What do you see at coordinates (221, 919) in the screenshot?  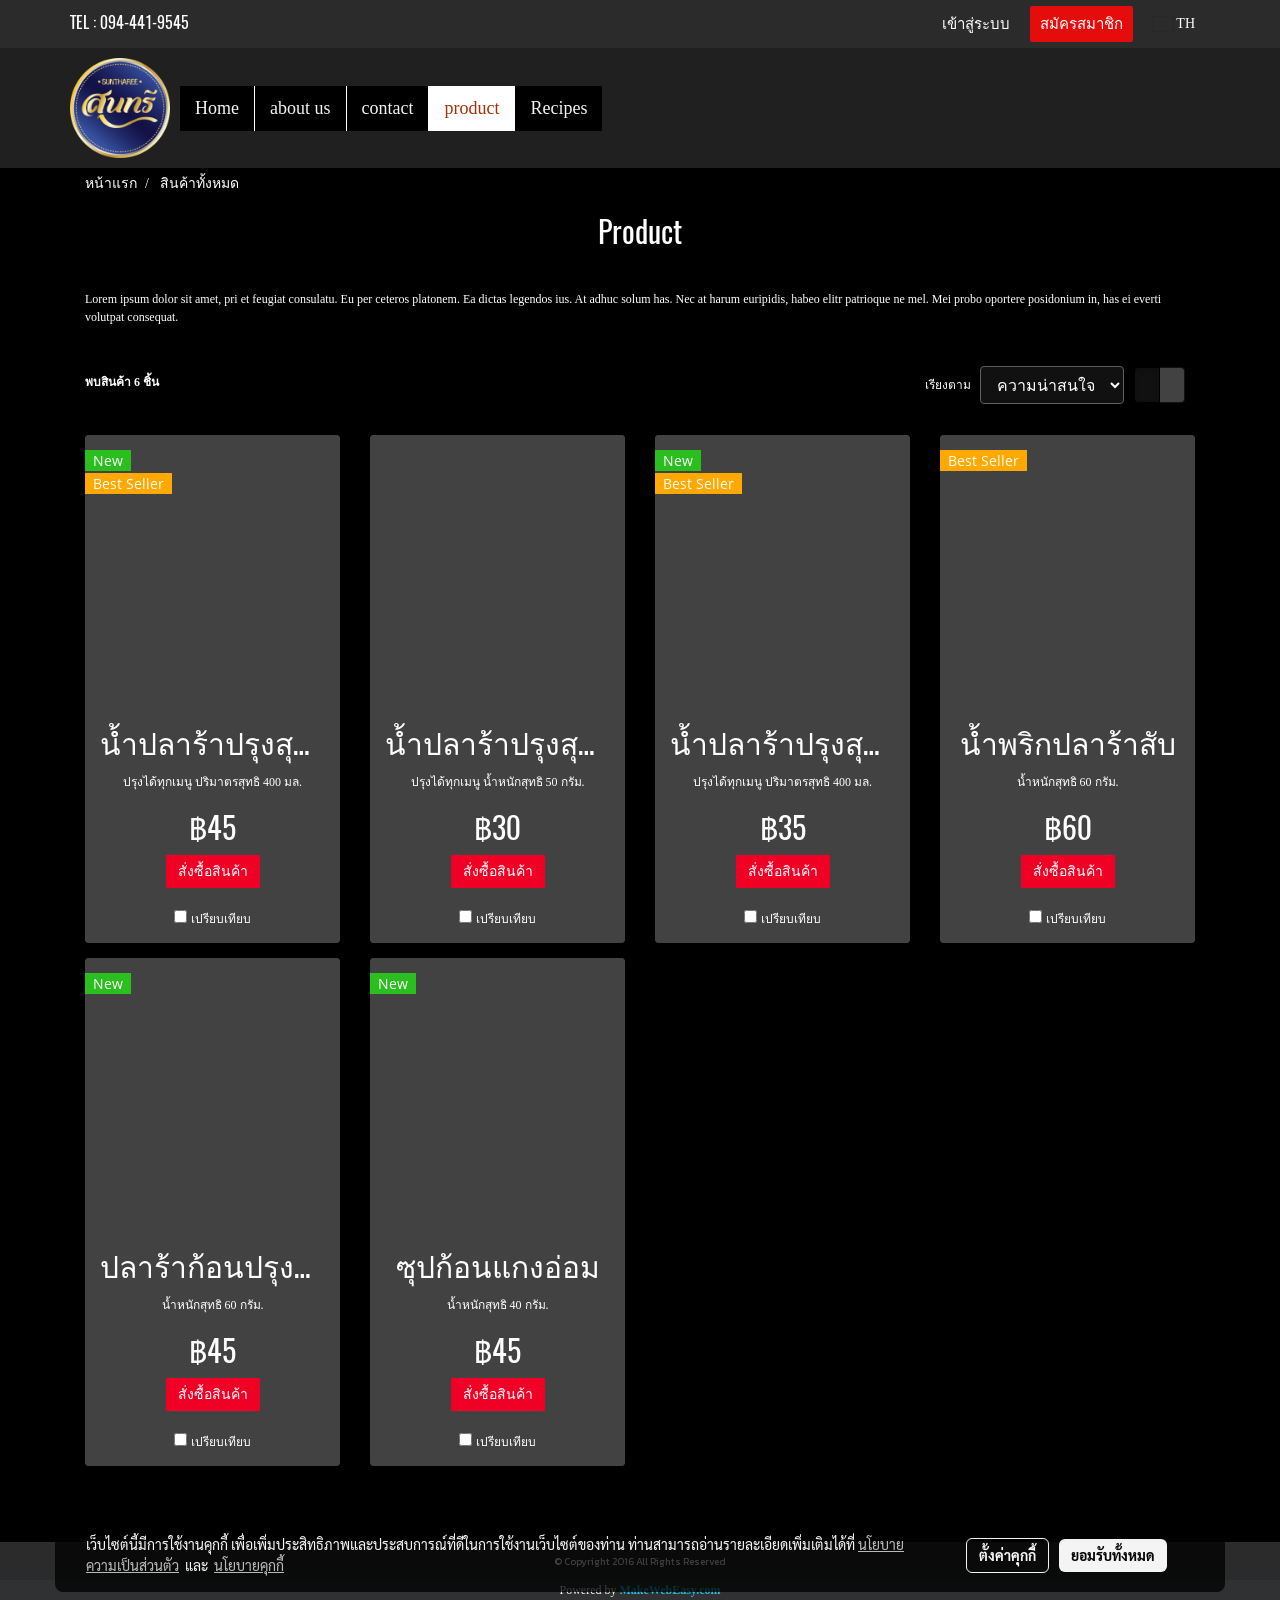 I see `เปรียบเทียบ` at bounding box center [221, 919].